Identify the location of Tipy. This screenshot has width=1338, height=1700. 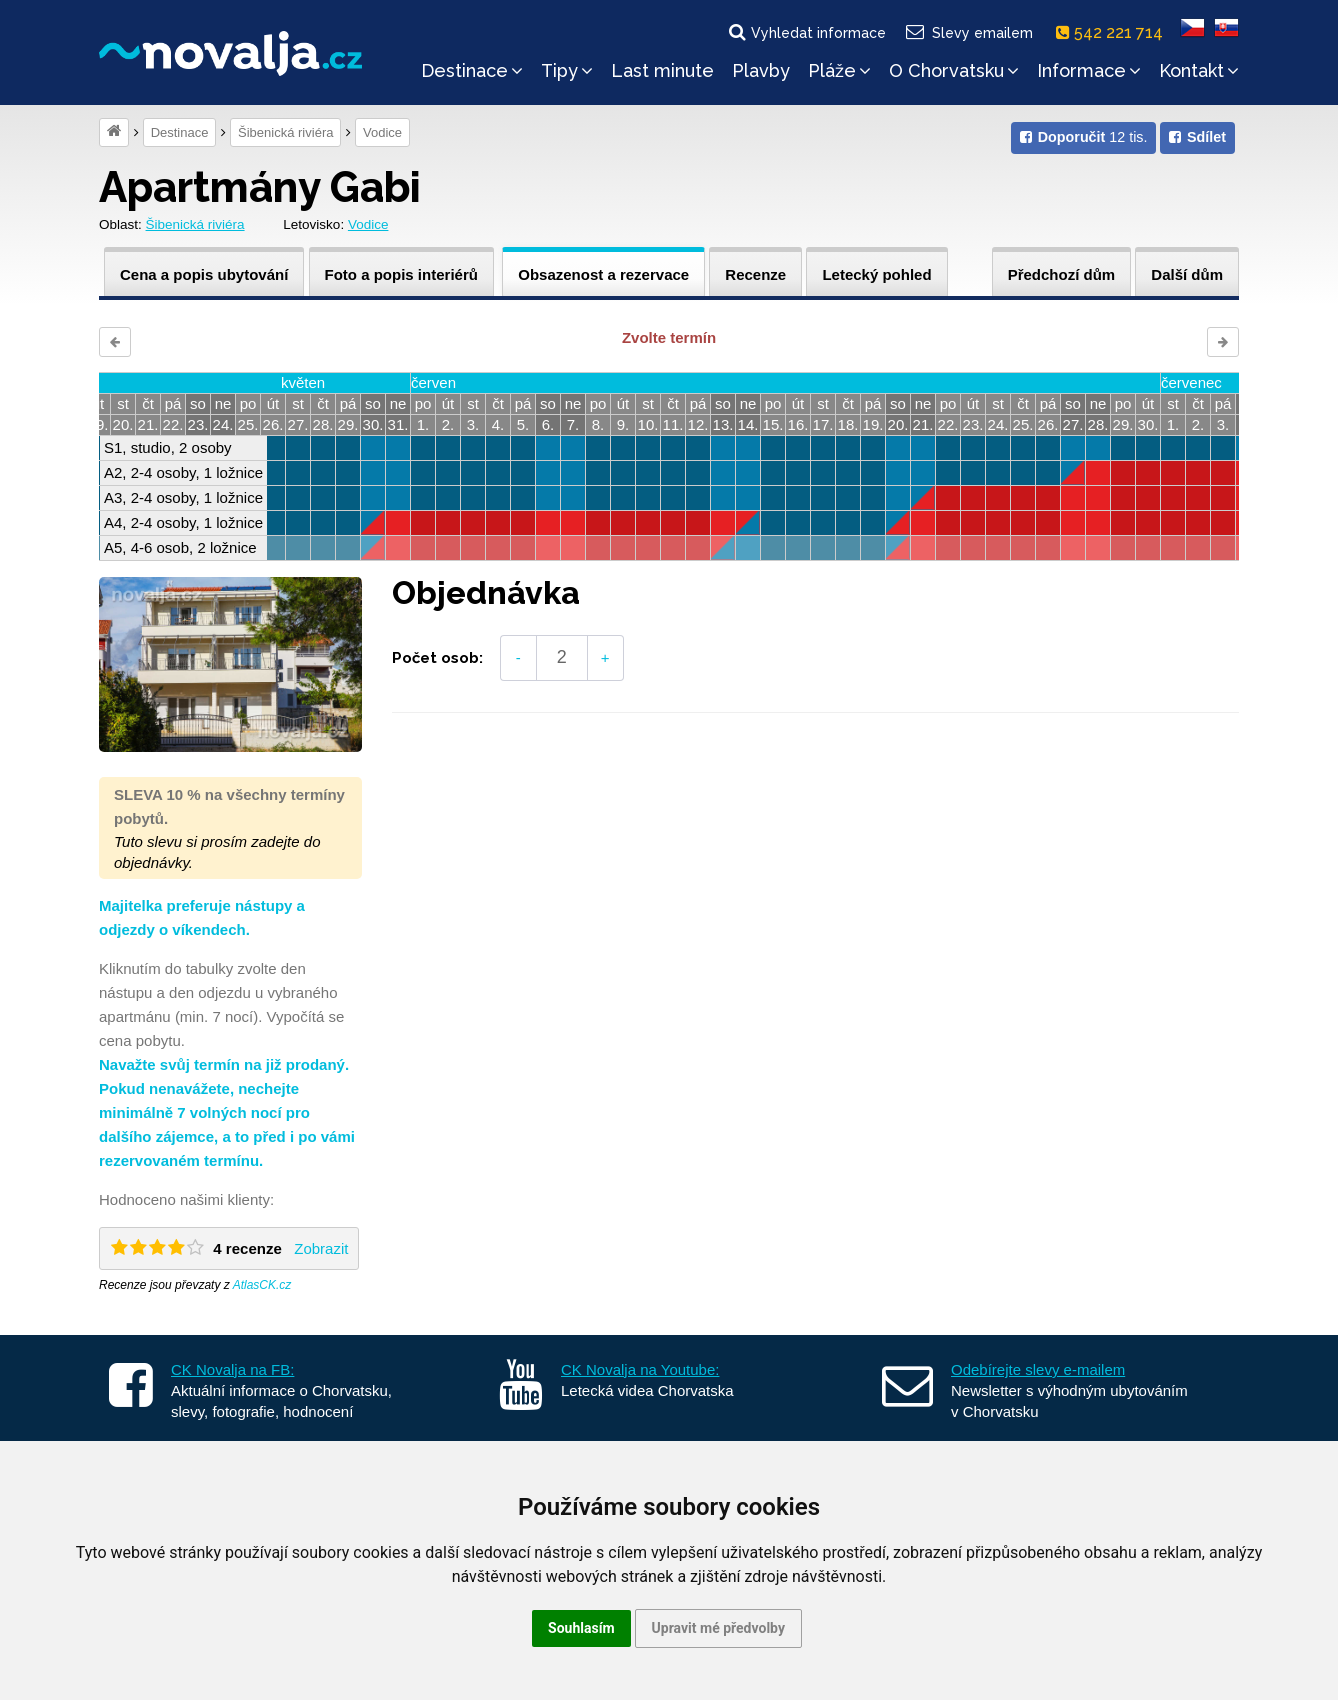
(567, 70).